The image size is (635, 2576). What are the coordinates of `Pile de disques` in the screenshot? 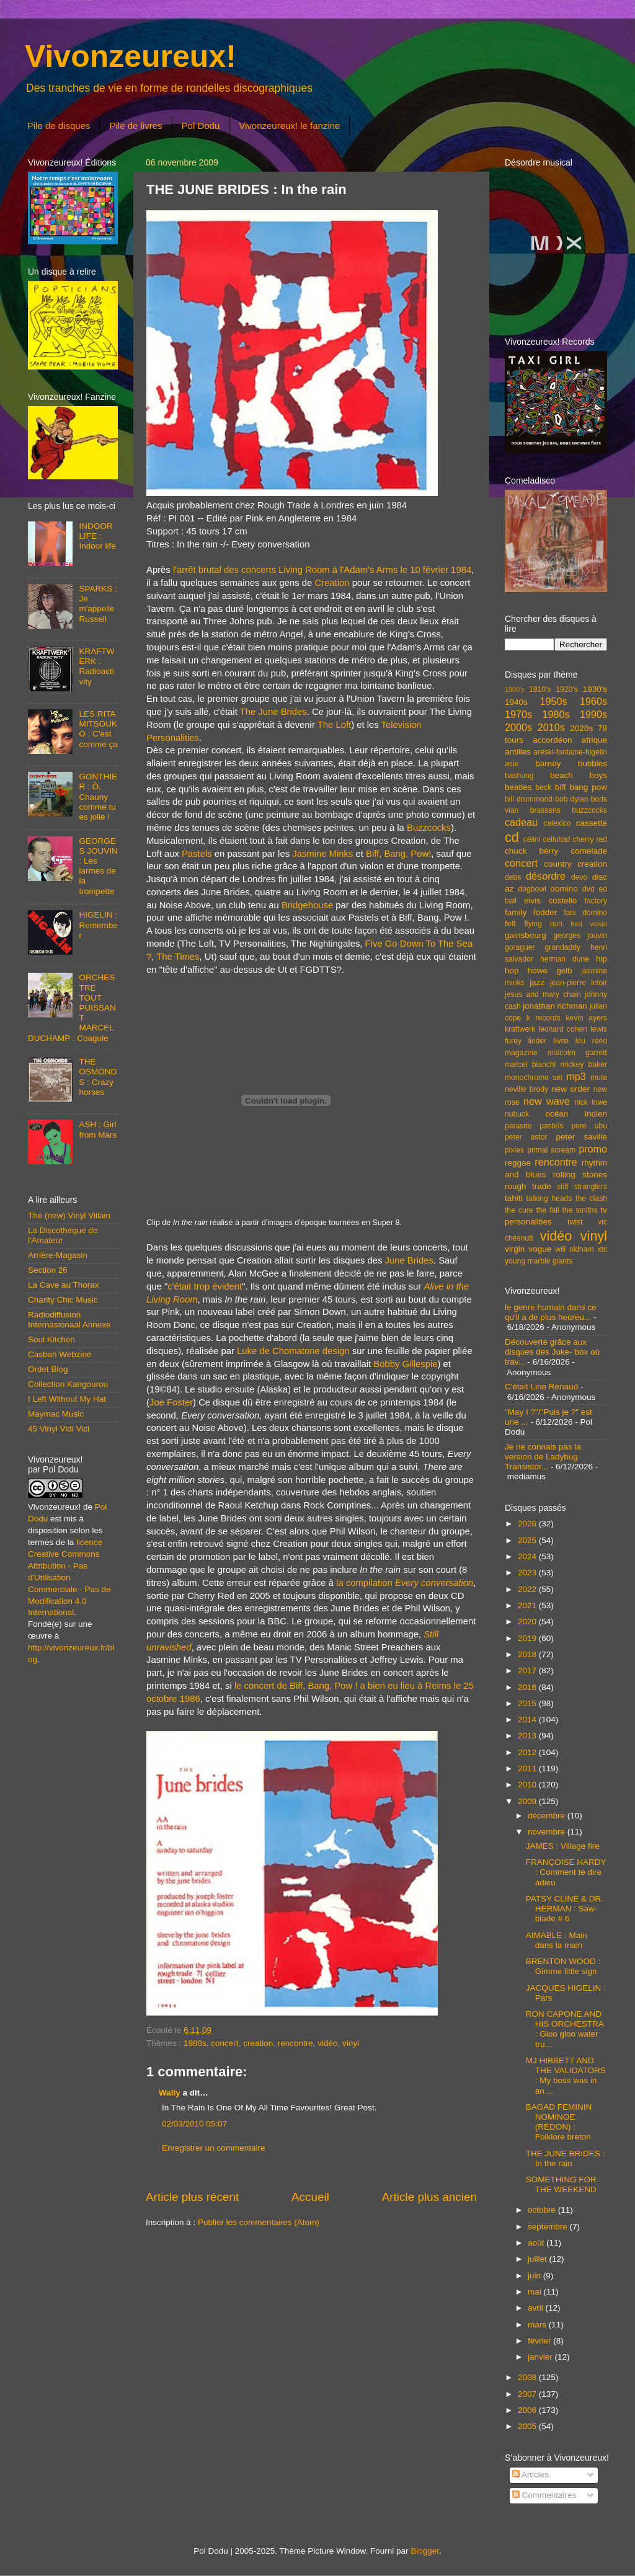 It's located at (59, 125).